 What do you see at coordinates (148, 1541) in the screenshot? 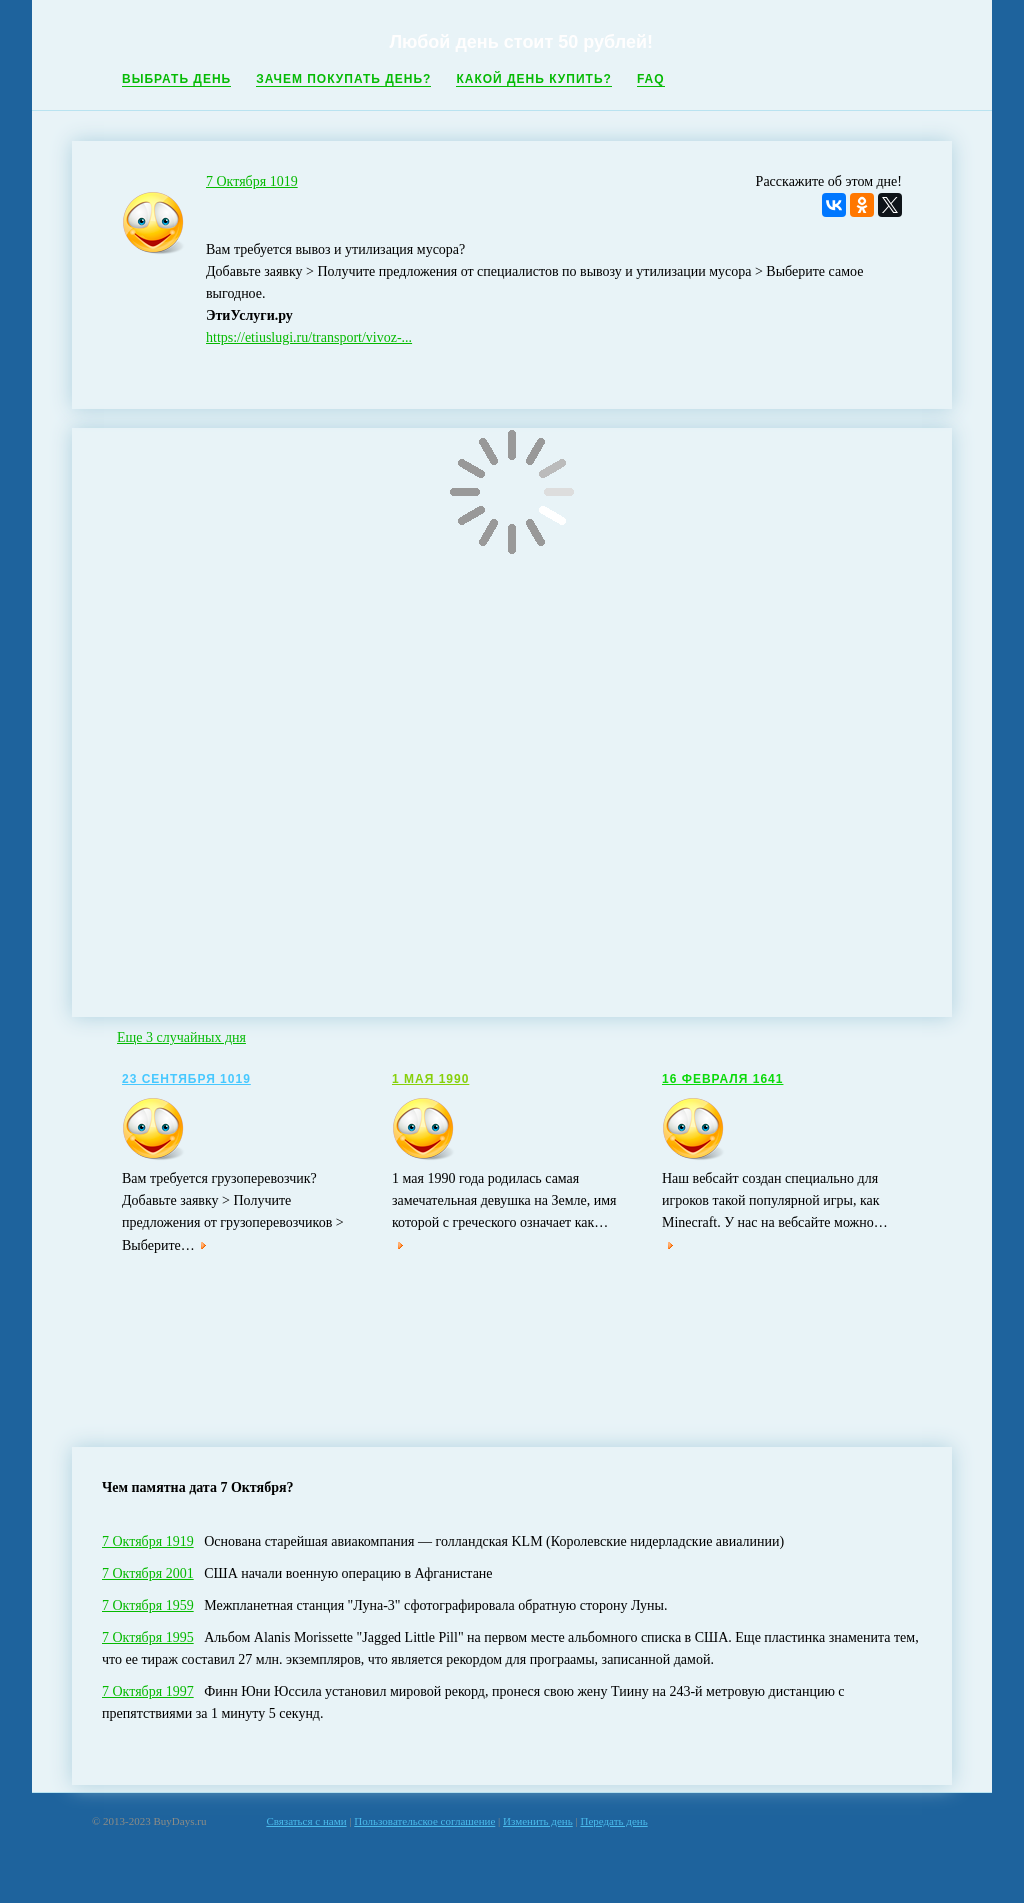
I see `7 Октября 1919` at bounding box center [148, 1541].